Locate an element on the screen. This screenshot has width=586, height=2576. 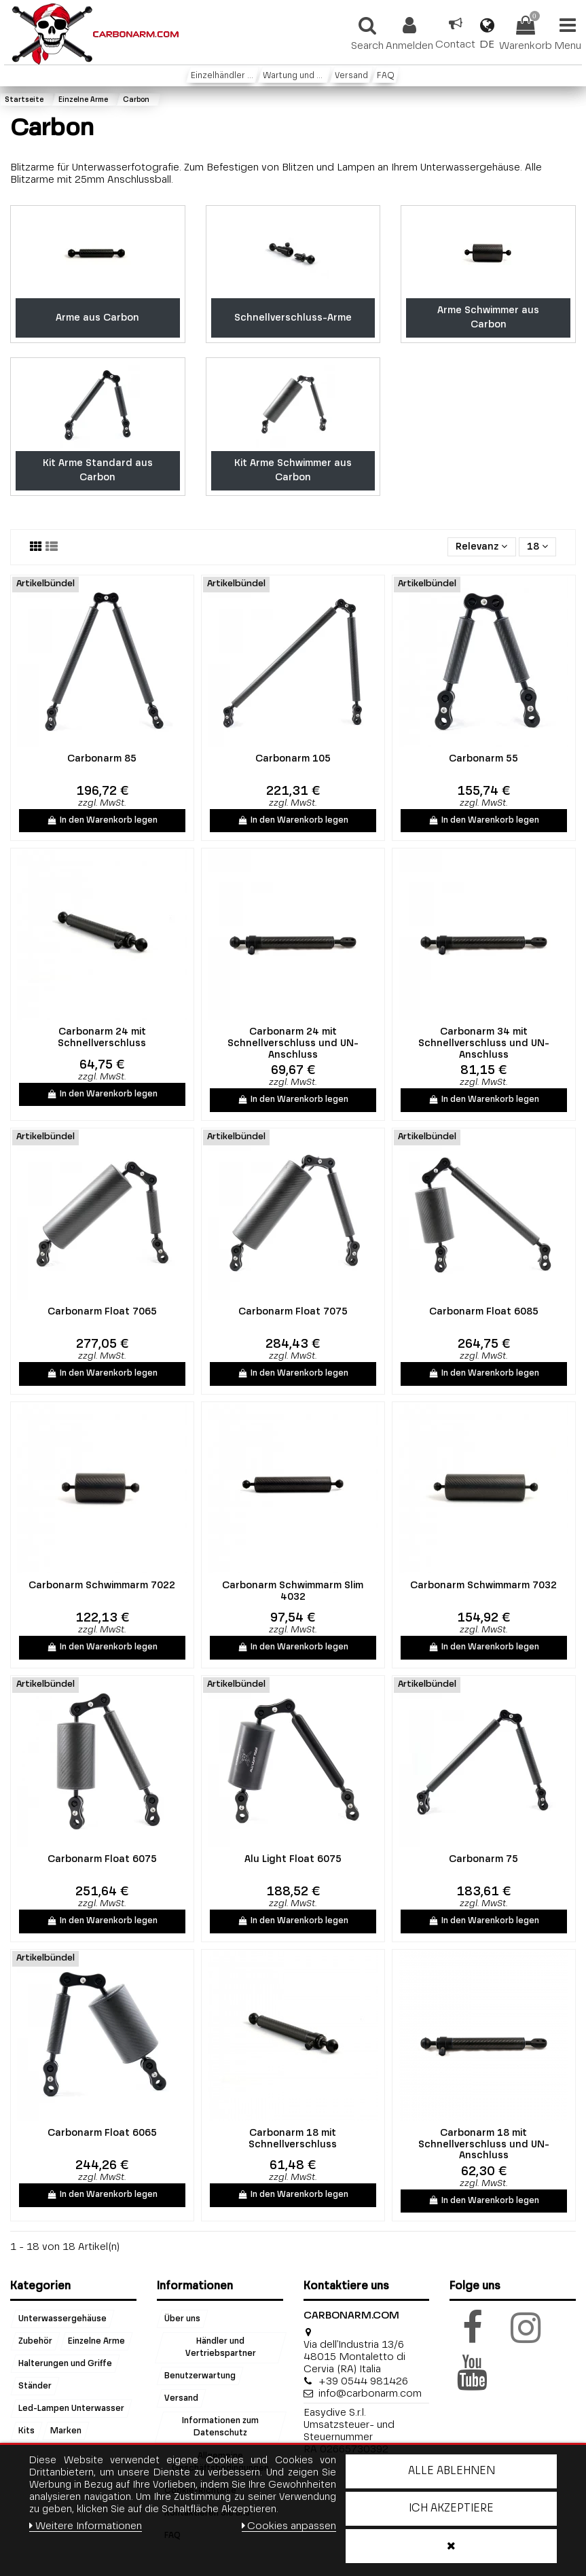
Versand is located at coordinates (181, 2399).